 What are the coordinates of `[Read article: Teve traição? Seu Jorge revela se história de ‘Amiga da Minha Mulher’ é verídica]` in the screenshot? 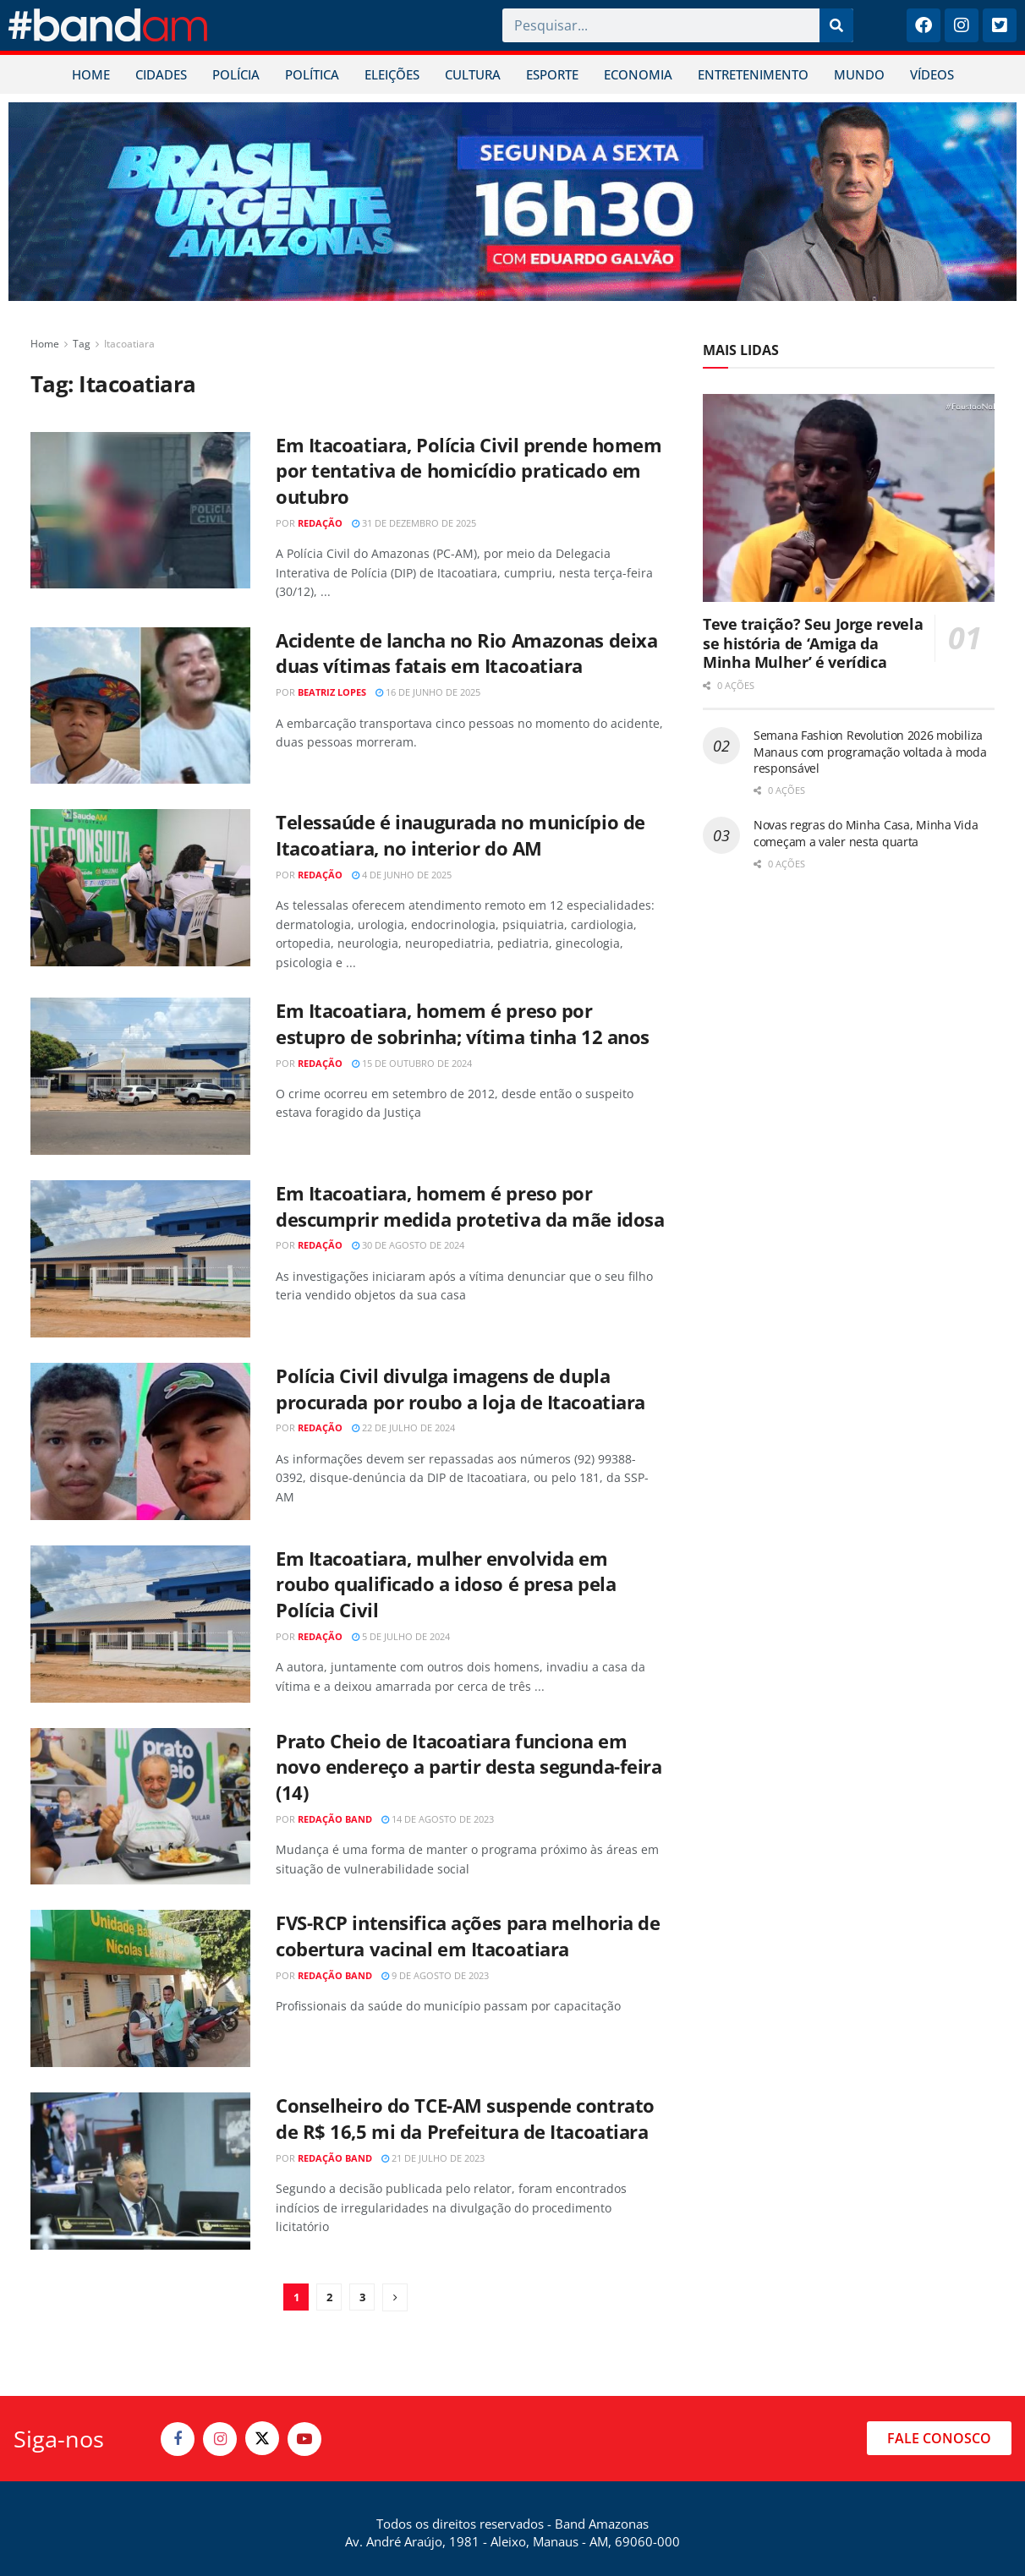 It's located at (849, 498).